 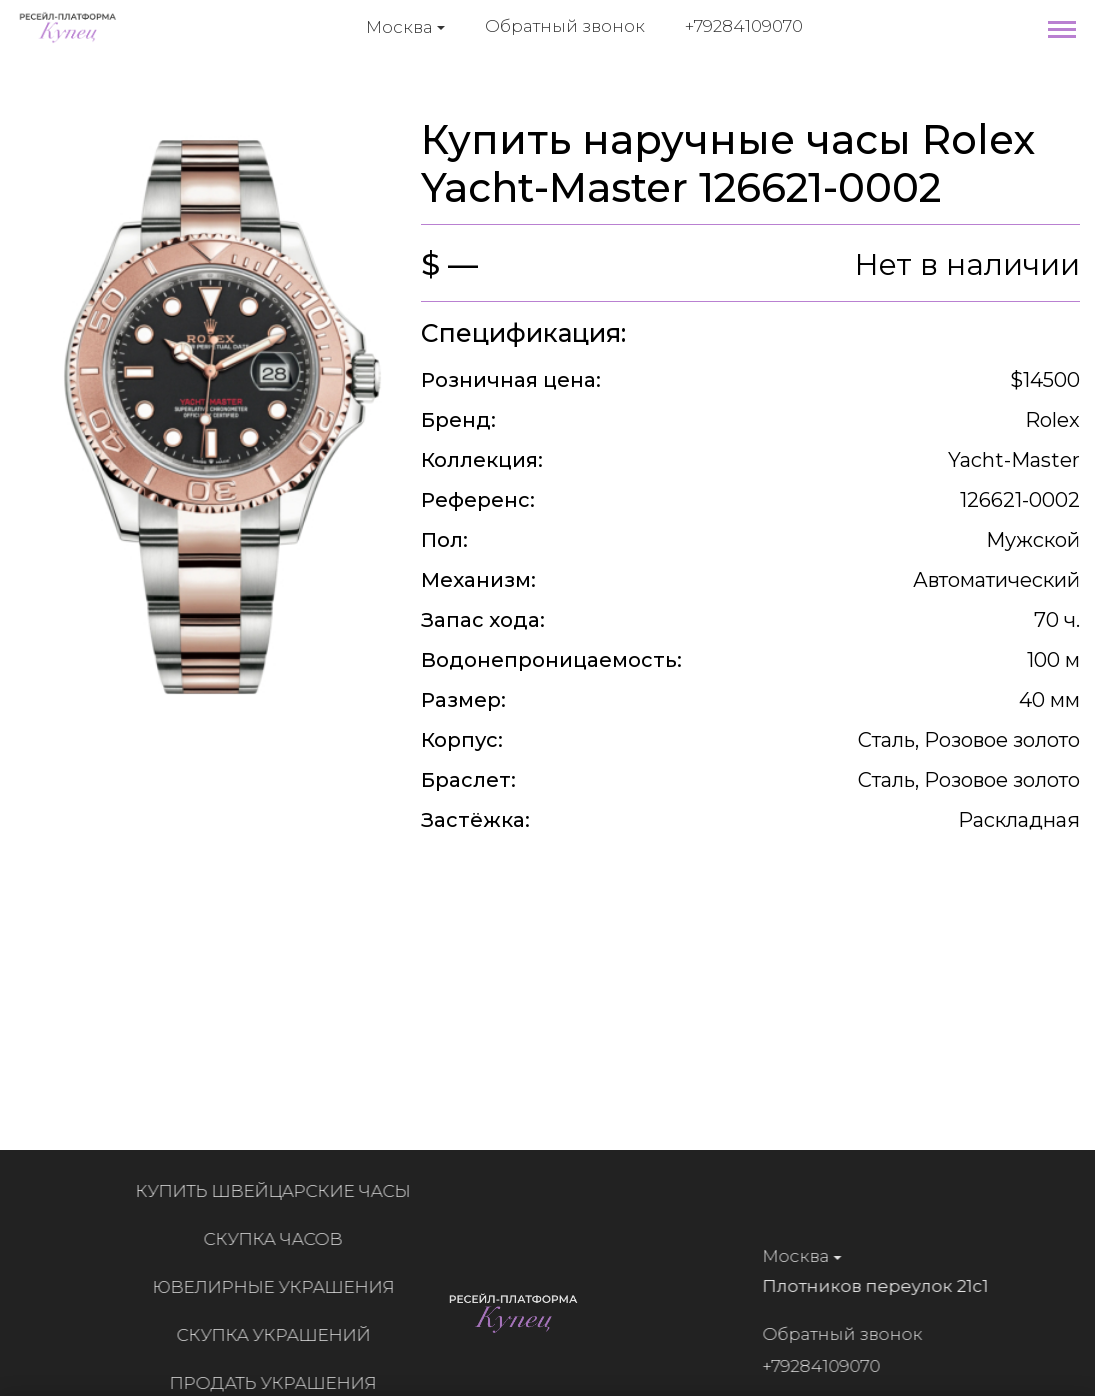 I want to click on +79284109070, so click(x=744, y=26).